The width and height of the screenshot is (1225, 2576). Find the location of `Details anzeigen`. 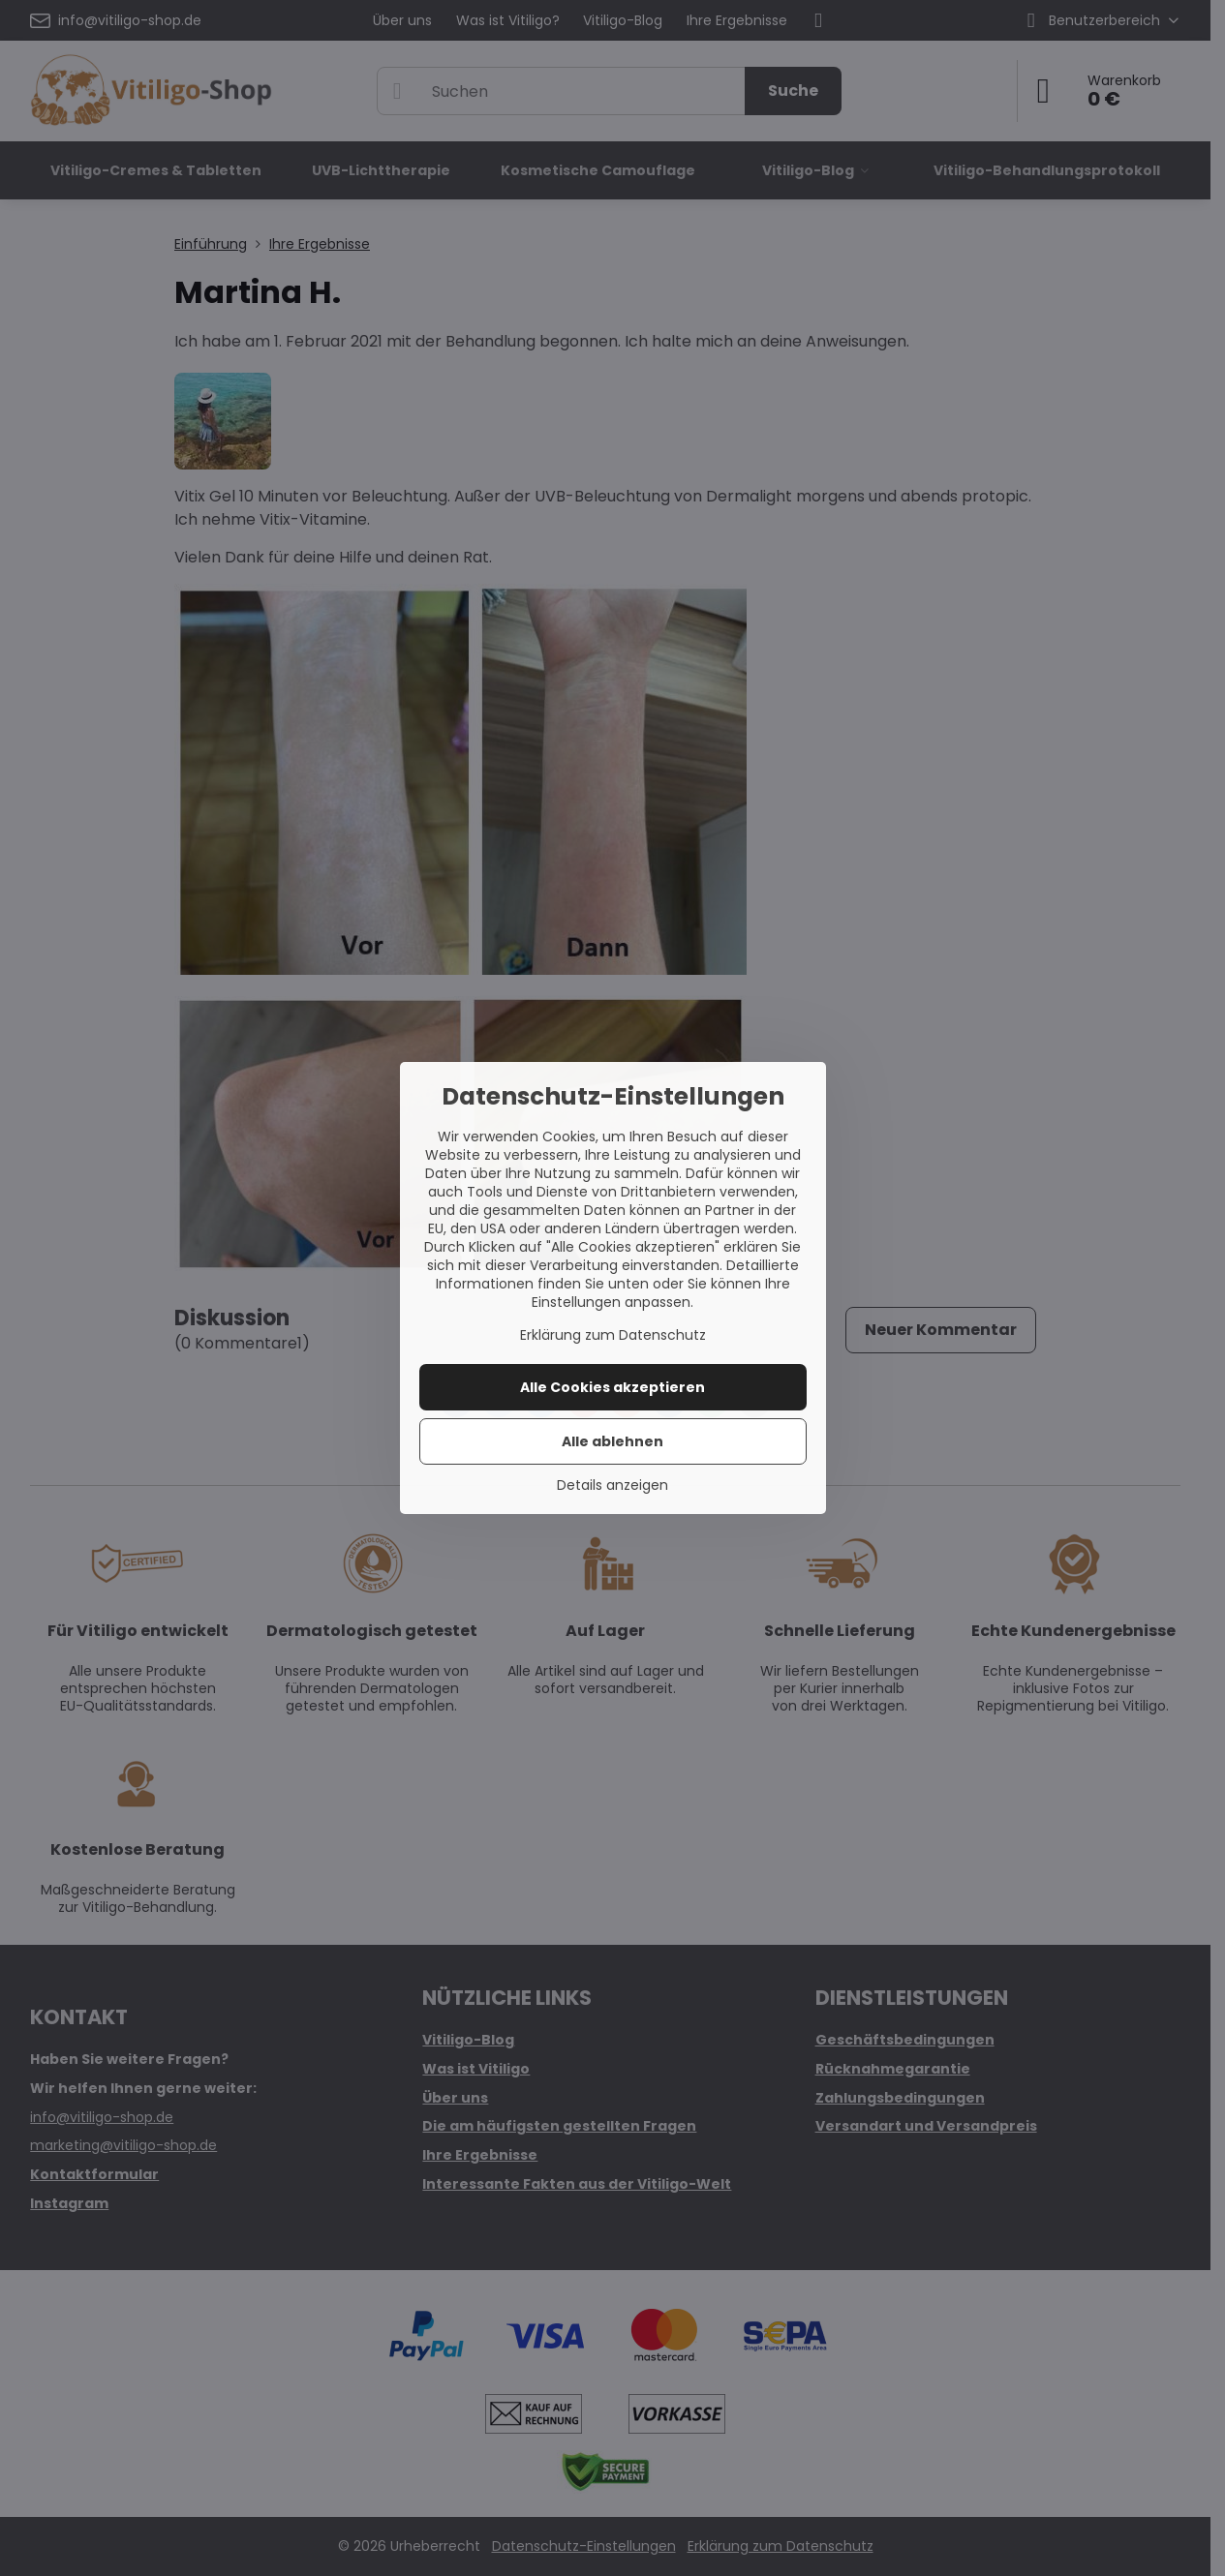

Details anzeigen is located at coordinates (612, 1485).